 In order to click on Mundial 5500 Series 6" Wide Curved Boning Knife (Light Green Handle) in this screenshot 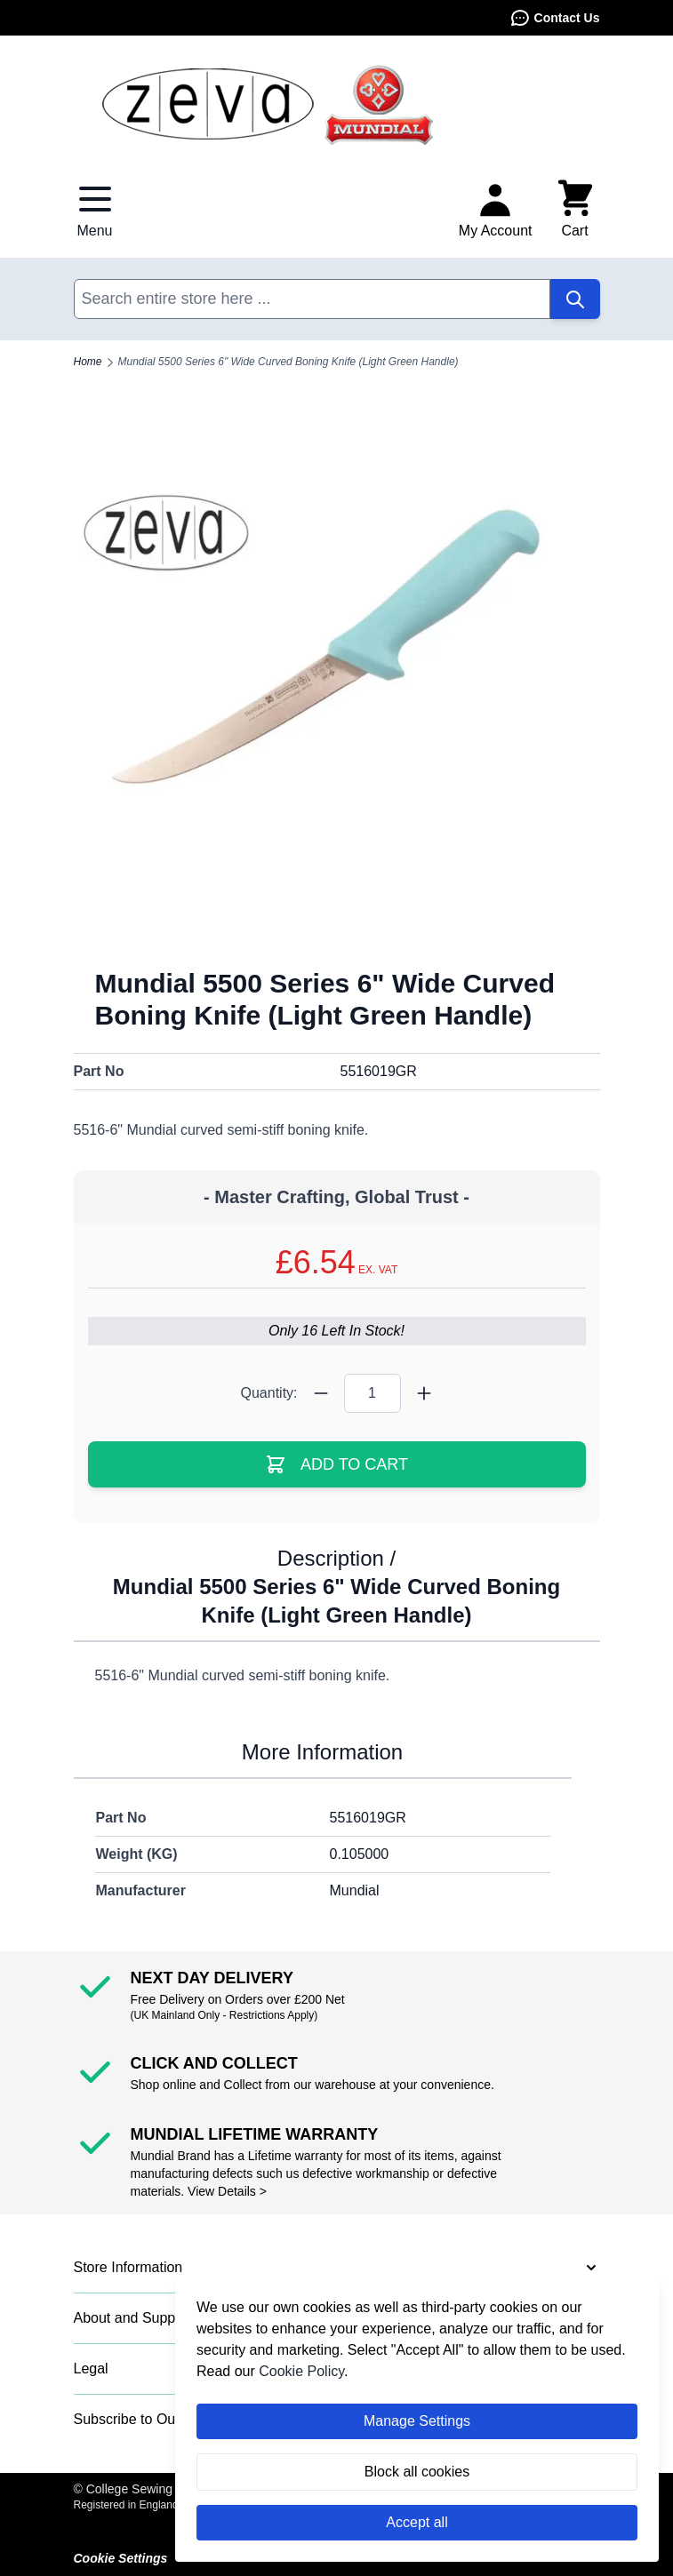, I will do `click(288, 361)`.